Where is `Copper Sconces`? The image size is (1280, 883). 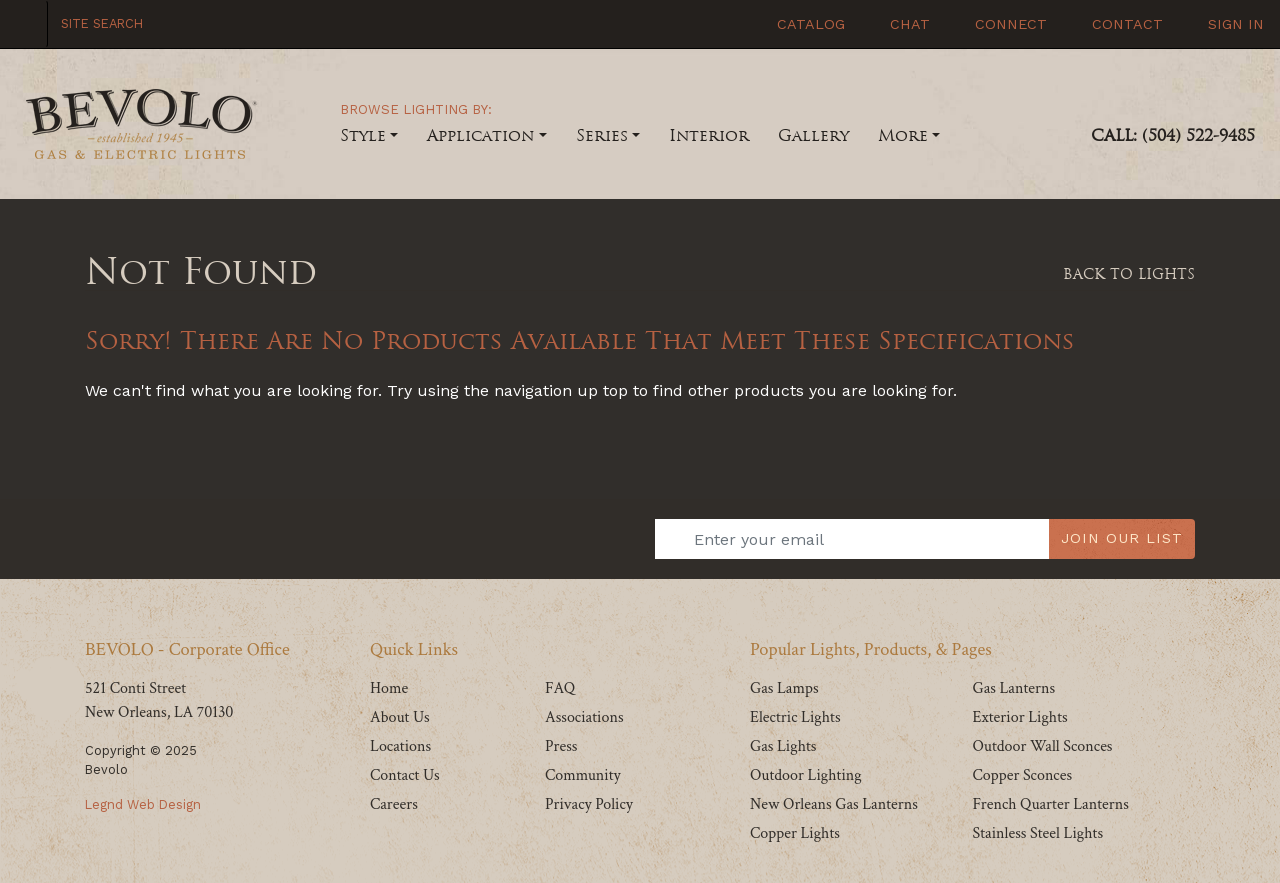 Copper Sconces is located at coordinates (1022, 775).